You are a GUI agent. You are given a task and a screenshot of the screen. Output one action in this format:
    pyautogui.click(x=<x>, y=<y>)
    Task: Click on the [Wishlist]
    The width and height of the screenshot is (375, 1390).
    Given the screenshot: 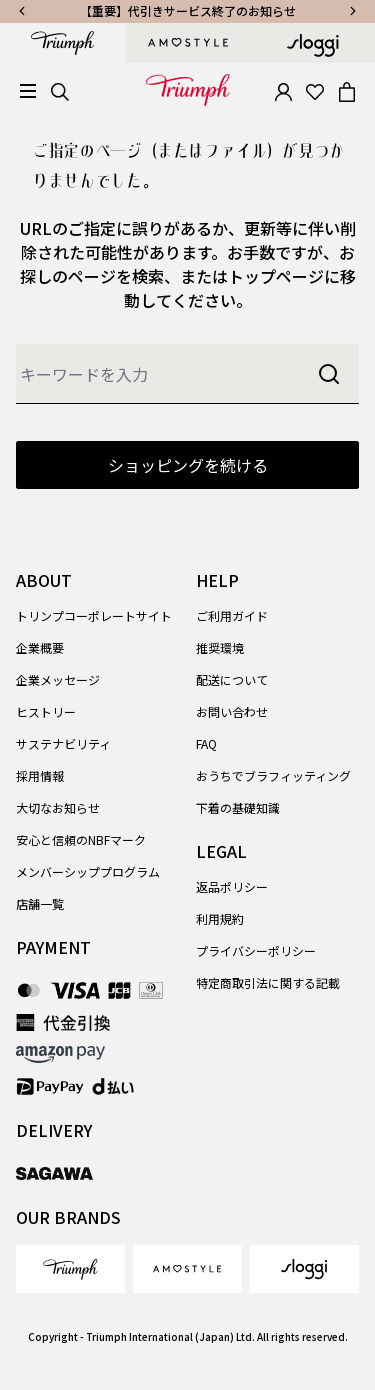 What is the action you would take?
    pyautogui.click(x=315, y=90)
    